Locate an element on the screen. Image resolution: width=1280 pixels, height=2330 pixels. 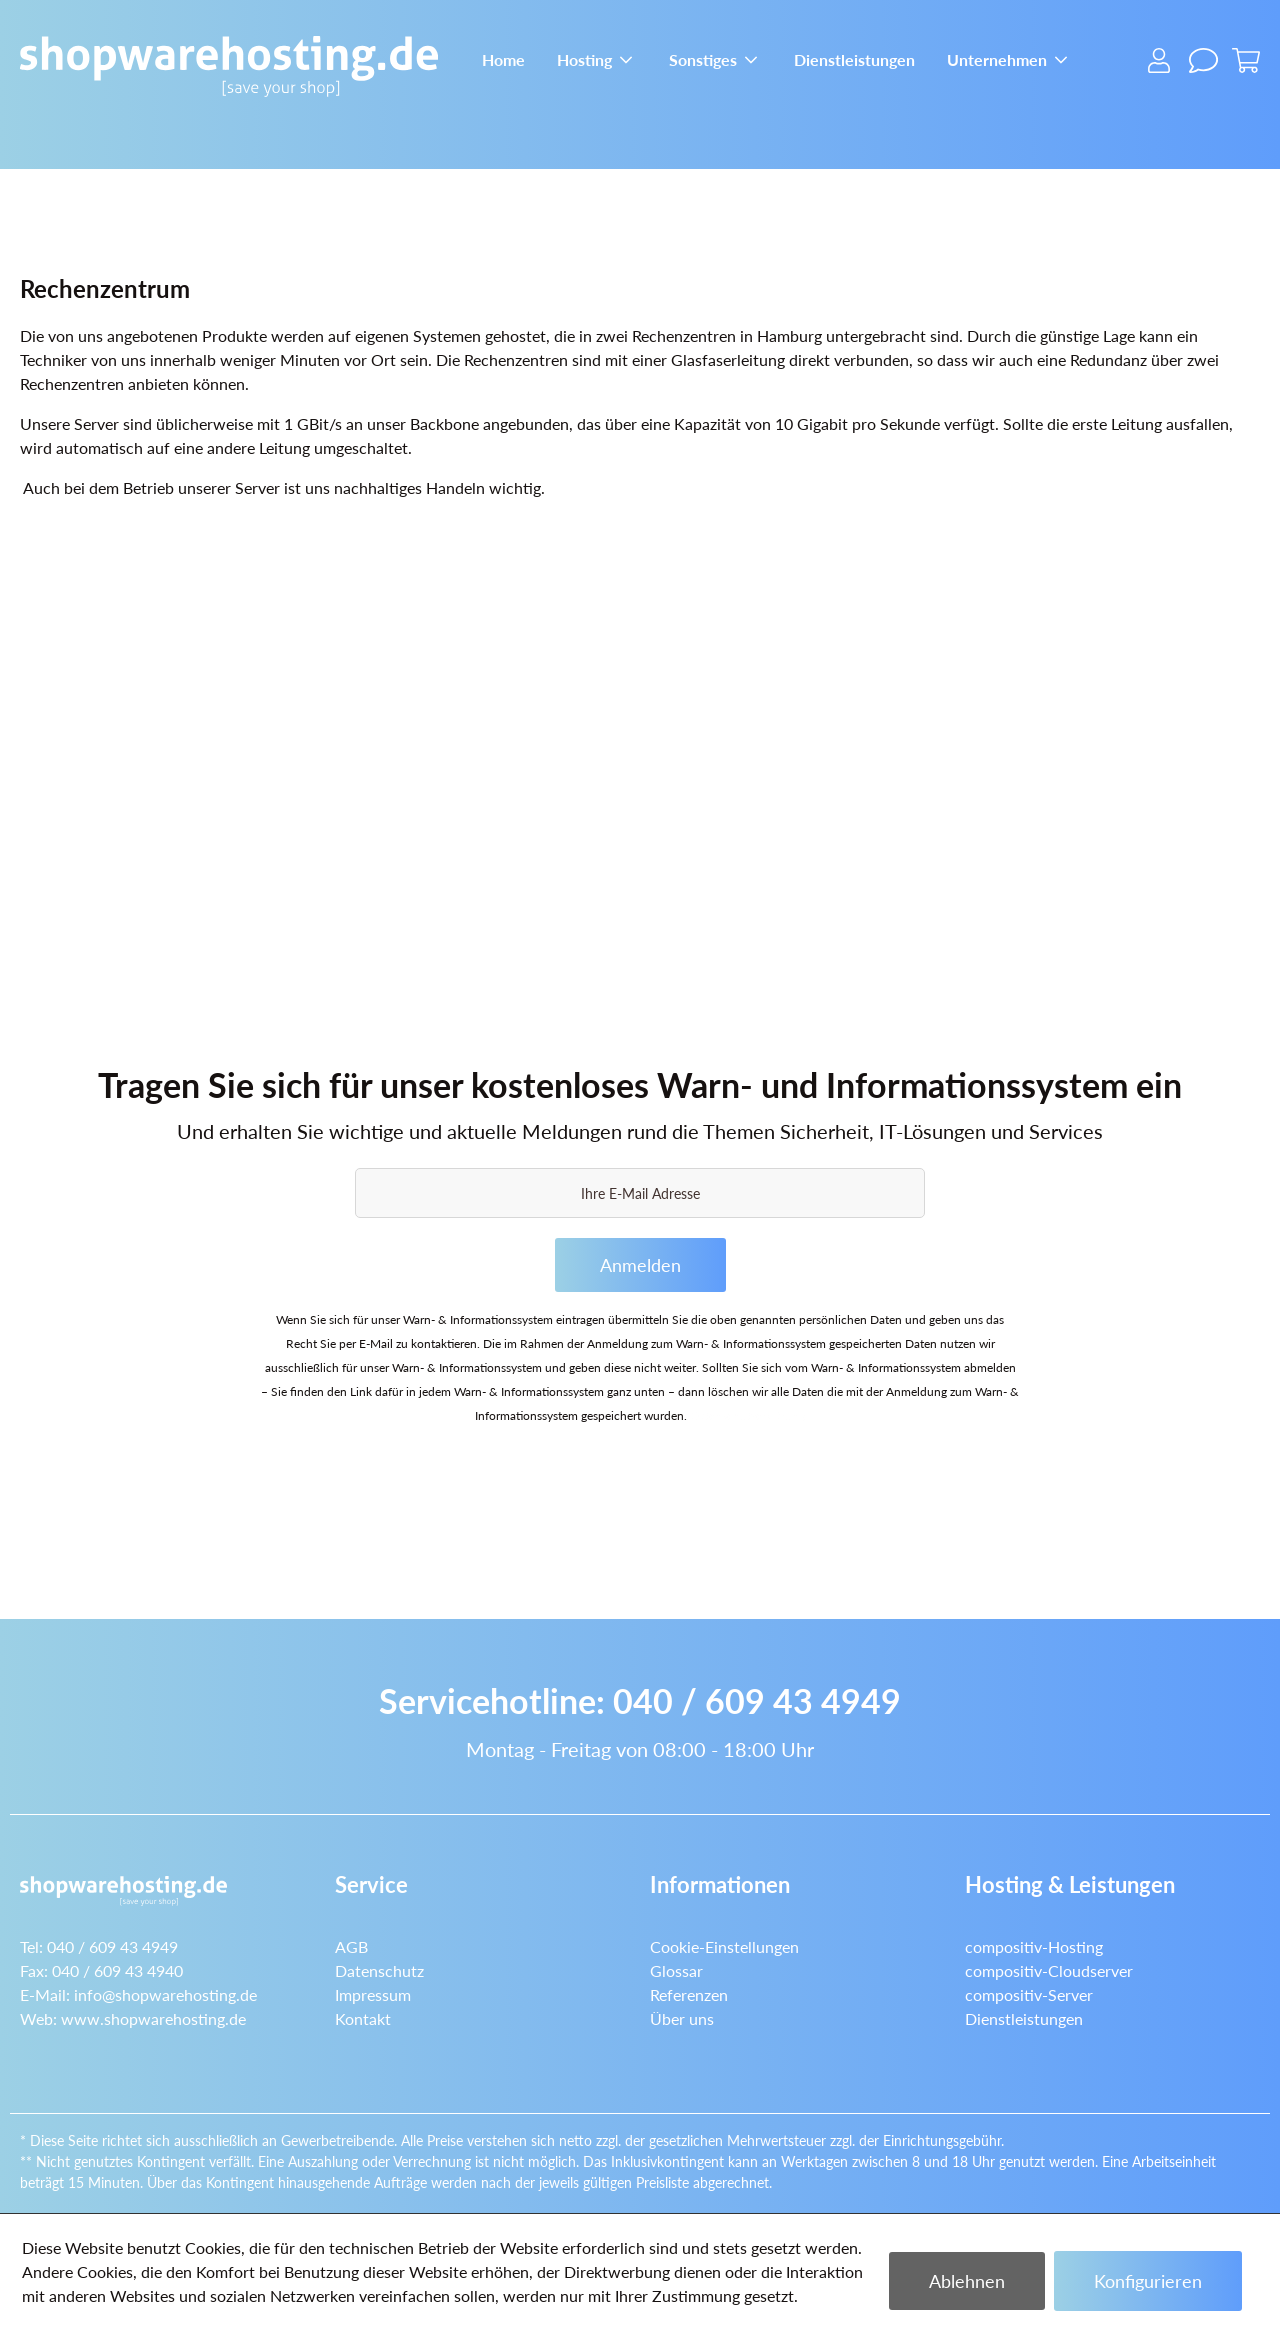
Glossar is located at coordinates (676, 1970).